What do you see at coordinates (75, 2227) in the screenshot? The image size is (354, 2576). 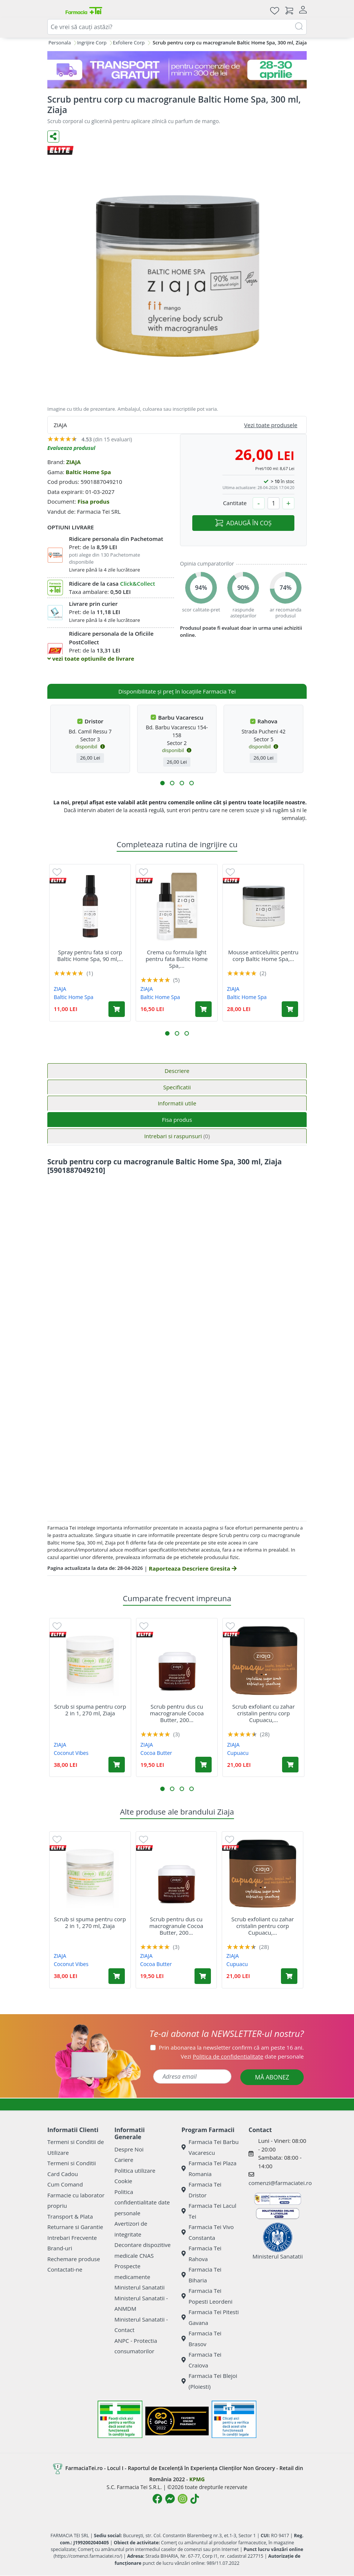 I see `Returnare si Garantie` at bounding box center [75, 2227].